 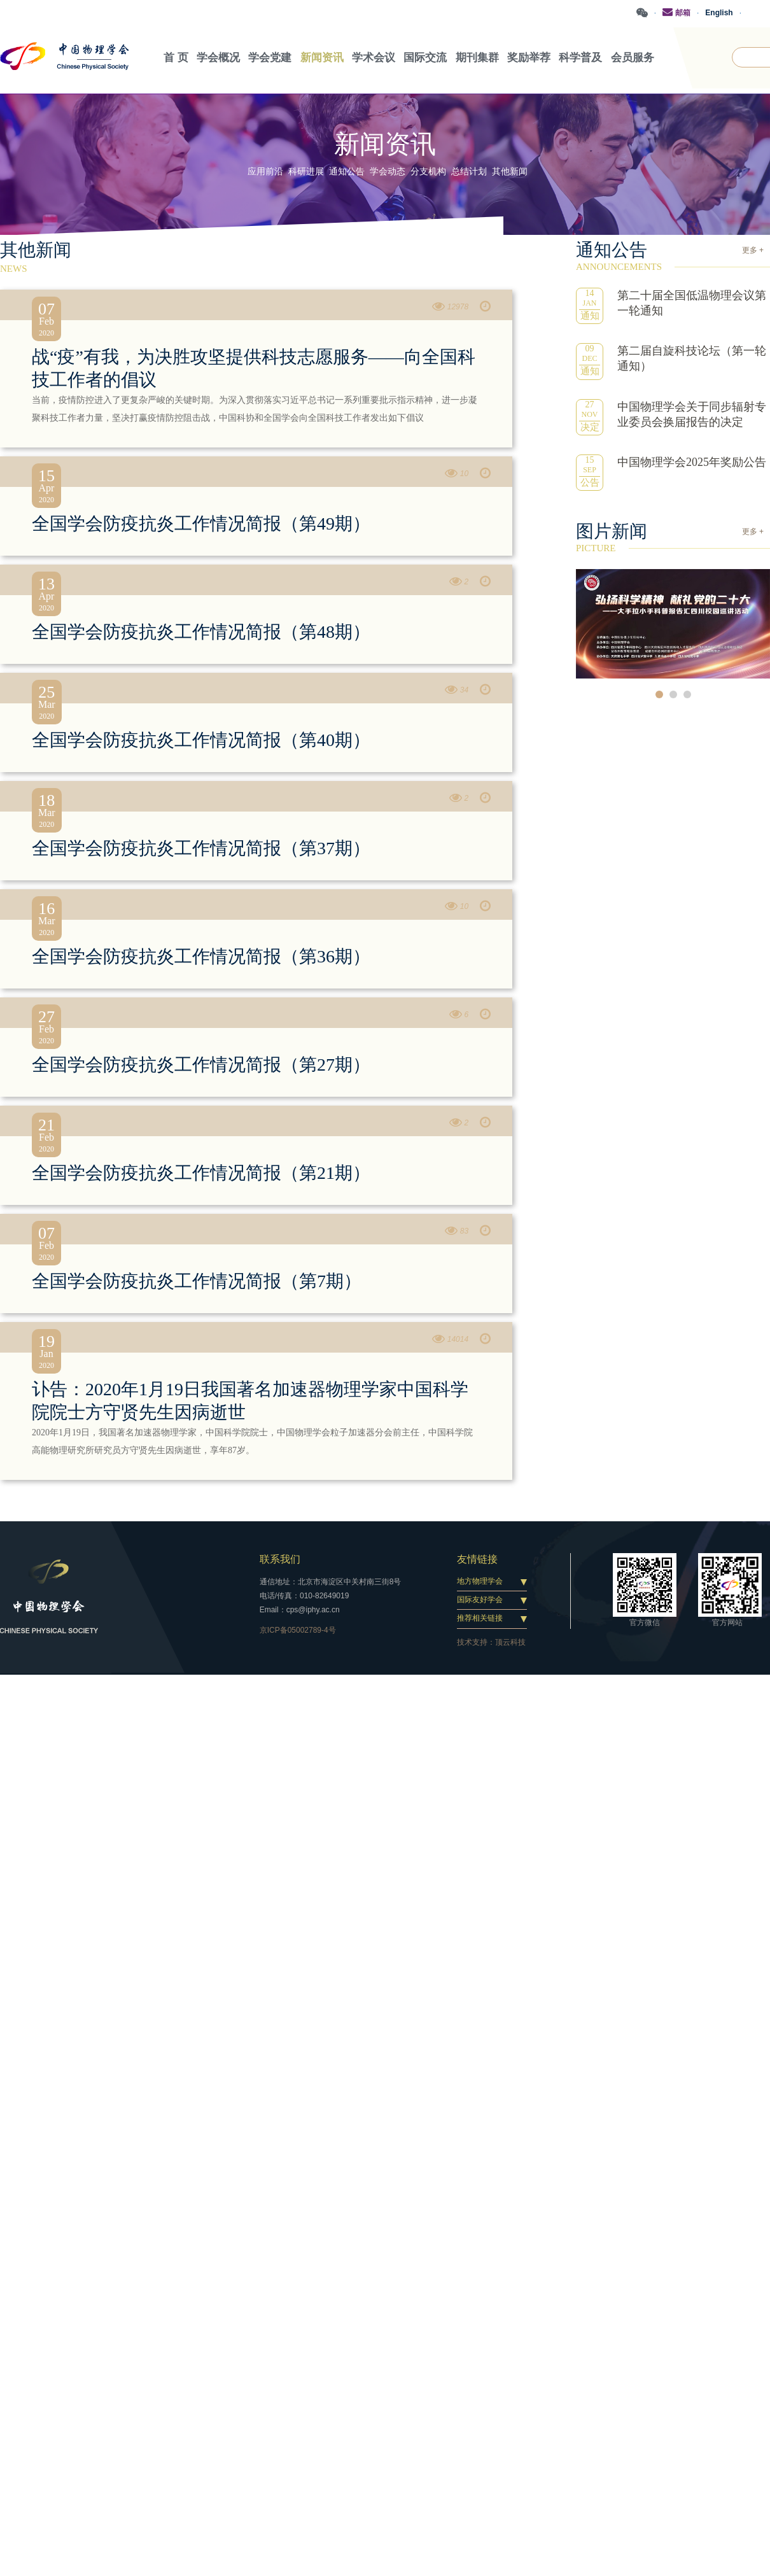 I want to click on 全国学会防疫抗炎工作情况简报（第48期）, so click(x=201, y=631).